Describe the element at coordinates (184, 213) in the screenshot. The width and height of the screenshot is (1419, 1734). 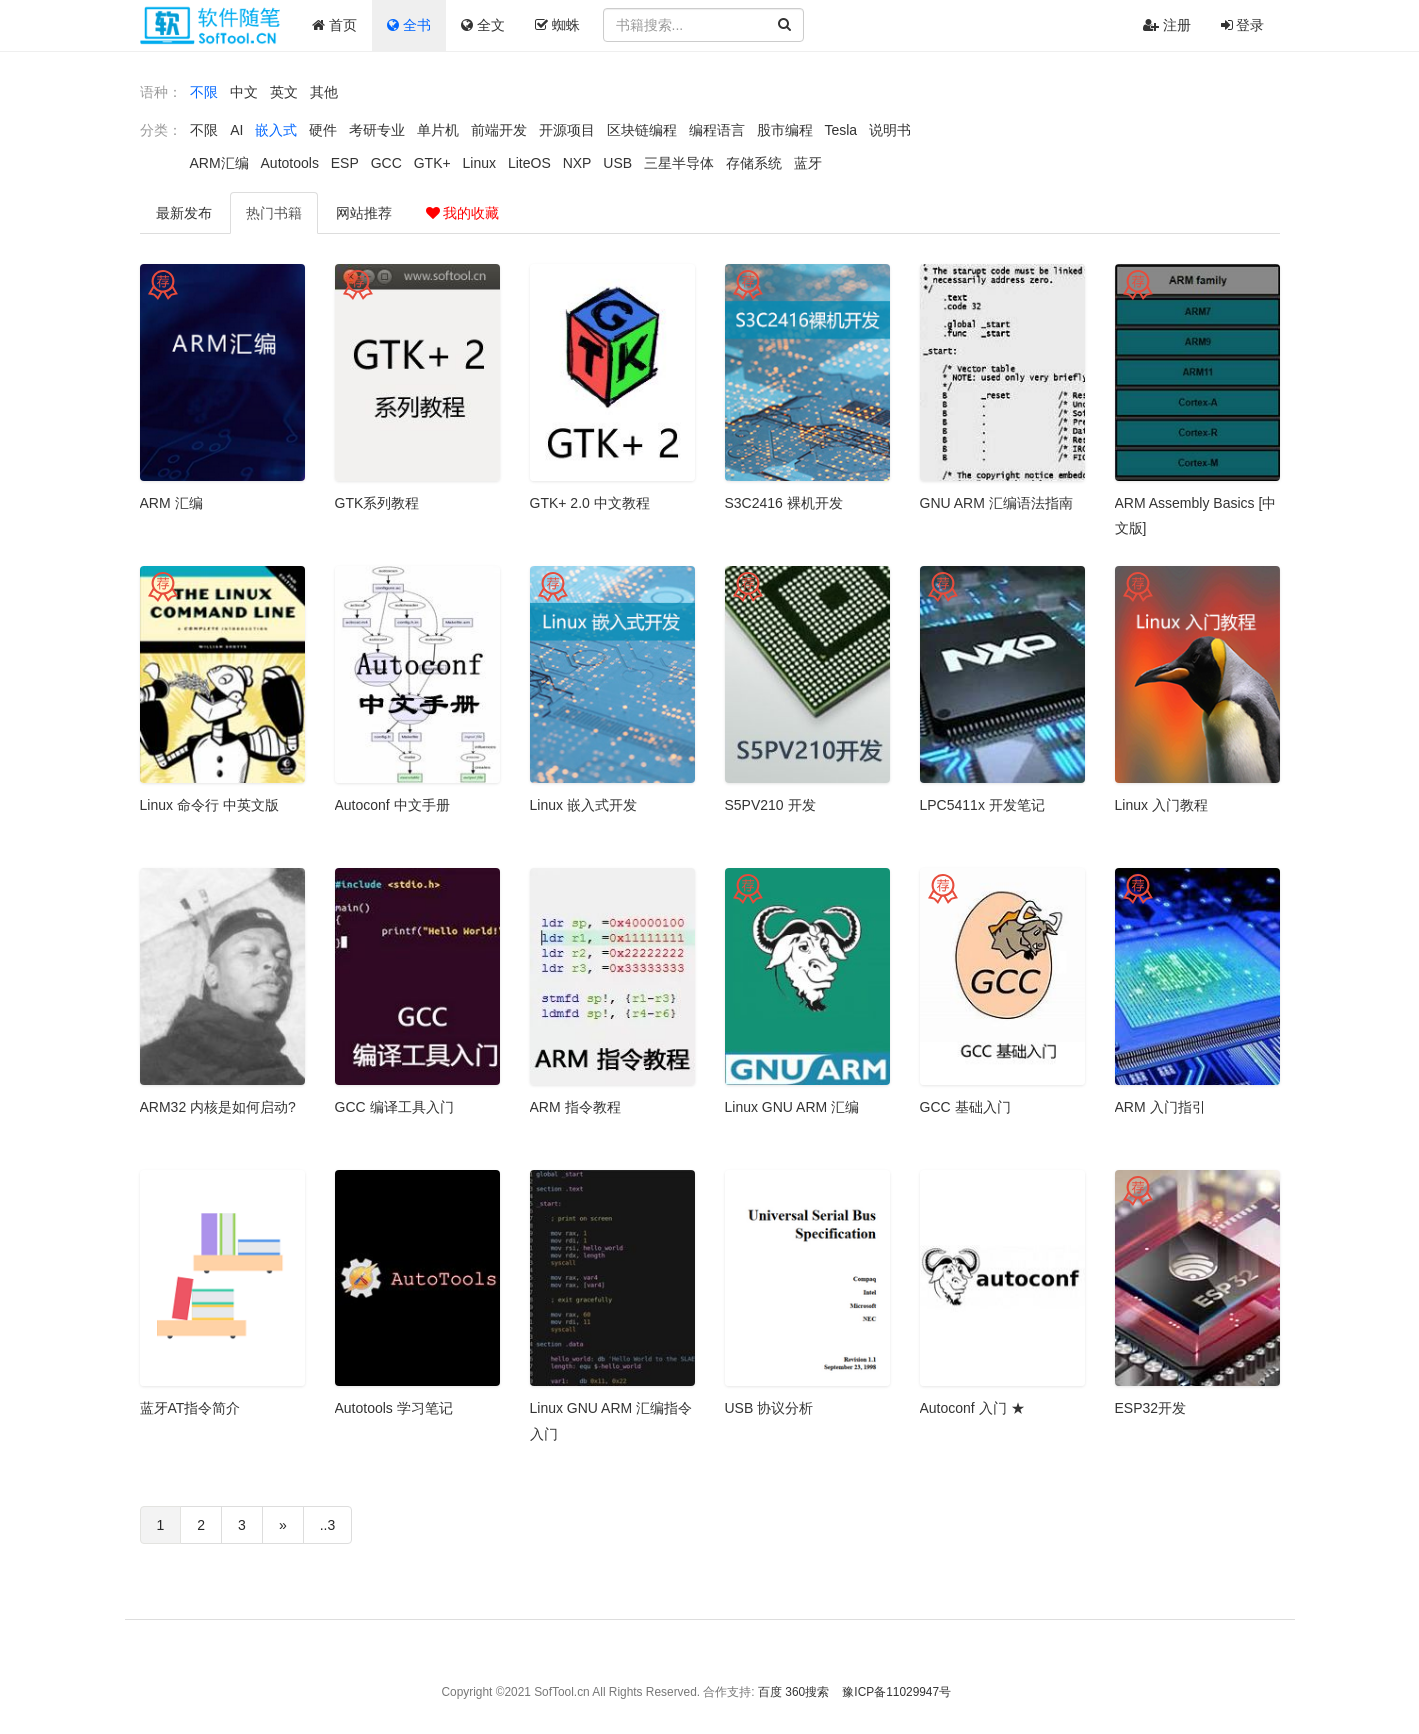
I see `最新` at that location.